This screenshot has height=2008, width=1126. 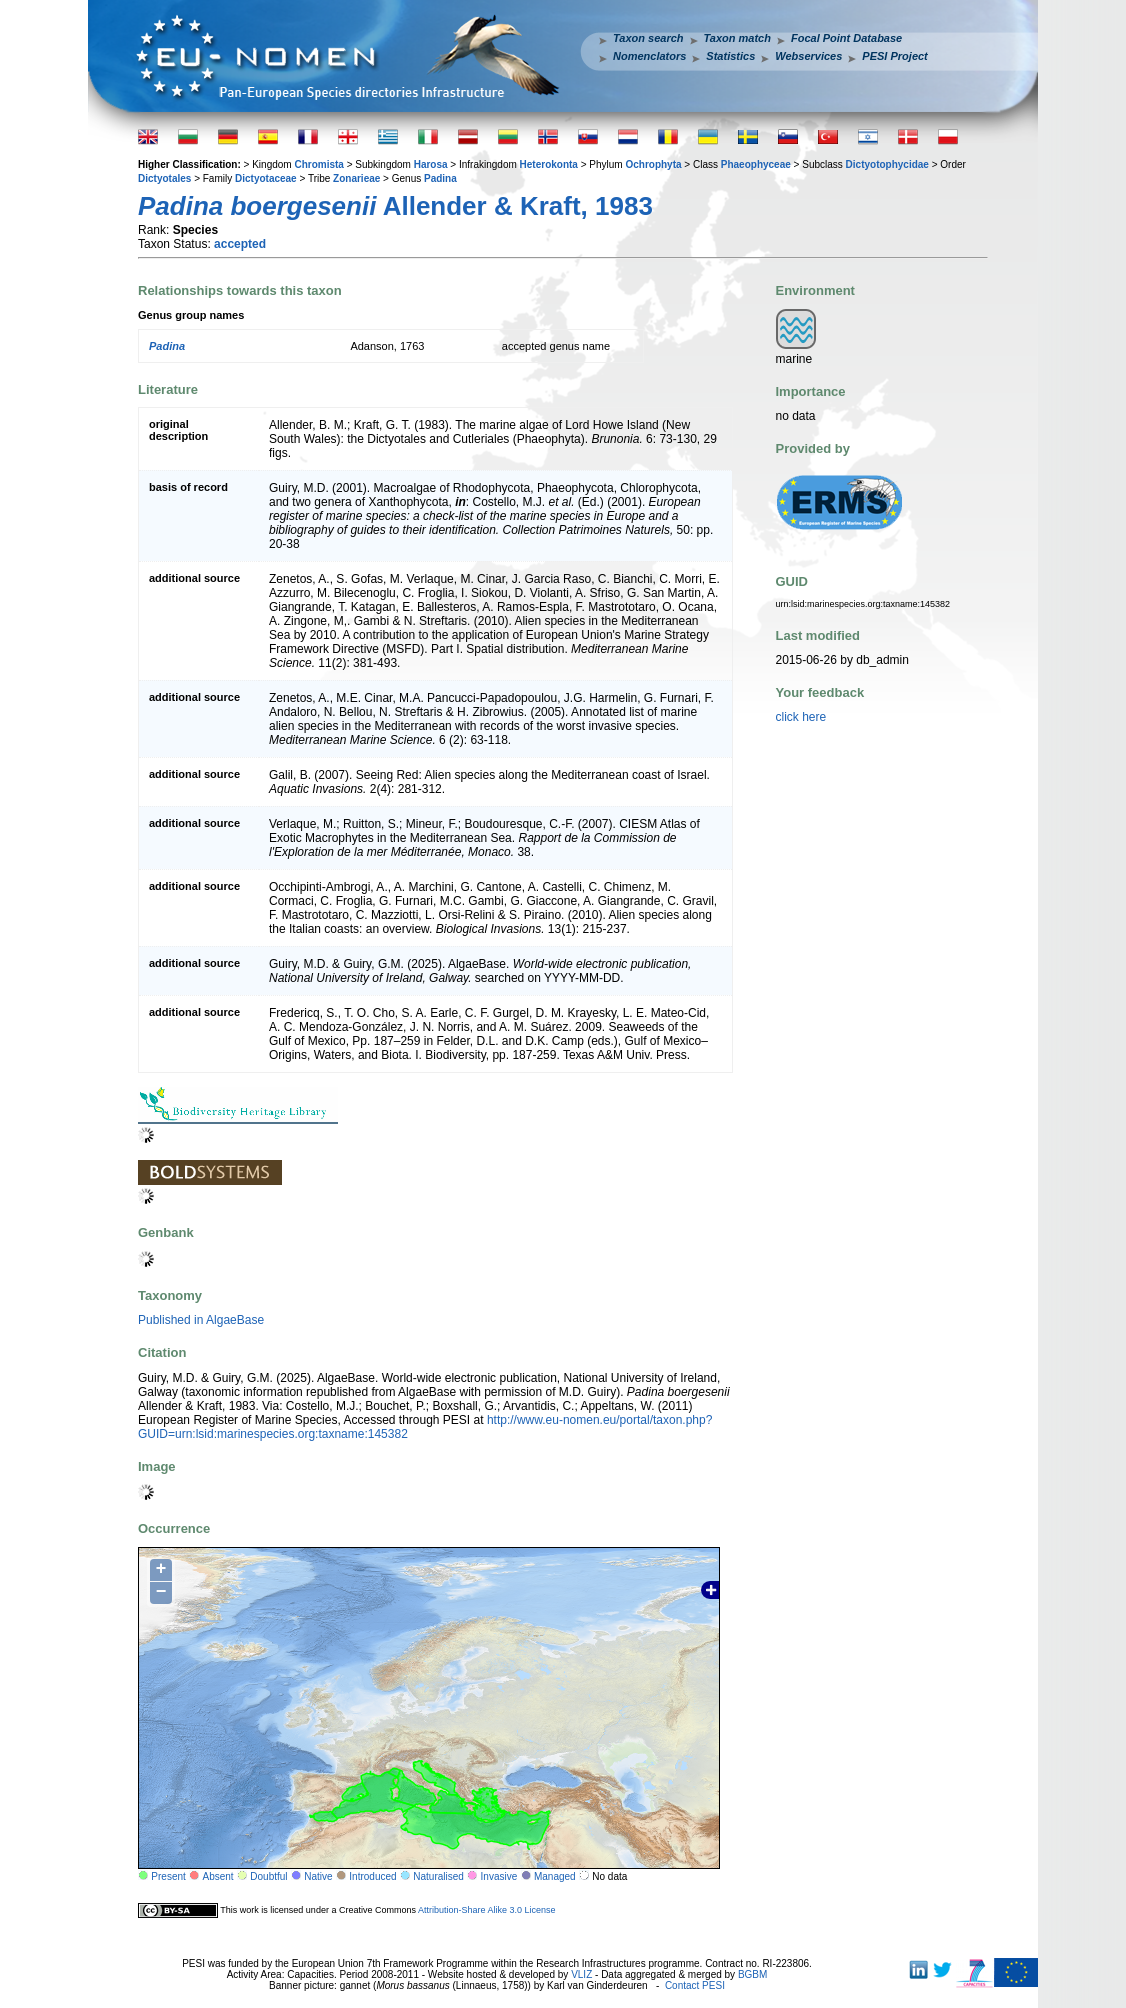 What do you see at coordinates (801, 717) in the screenshot?
I see `click here` at bounding box center [801, 717].